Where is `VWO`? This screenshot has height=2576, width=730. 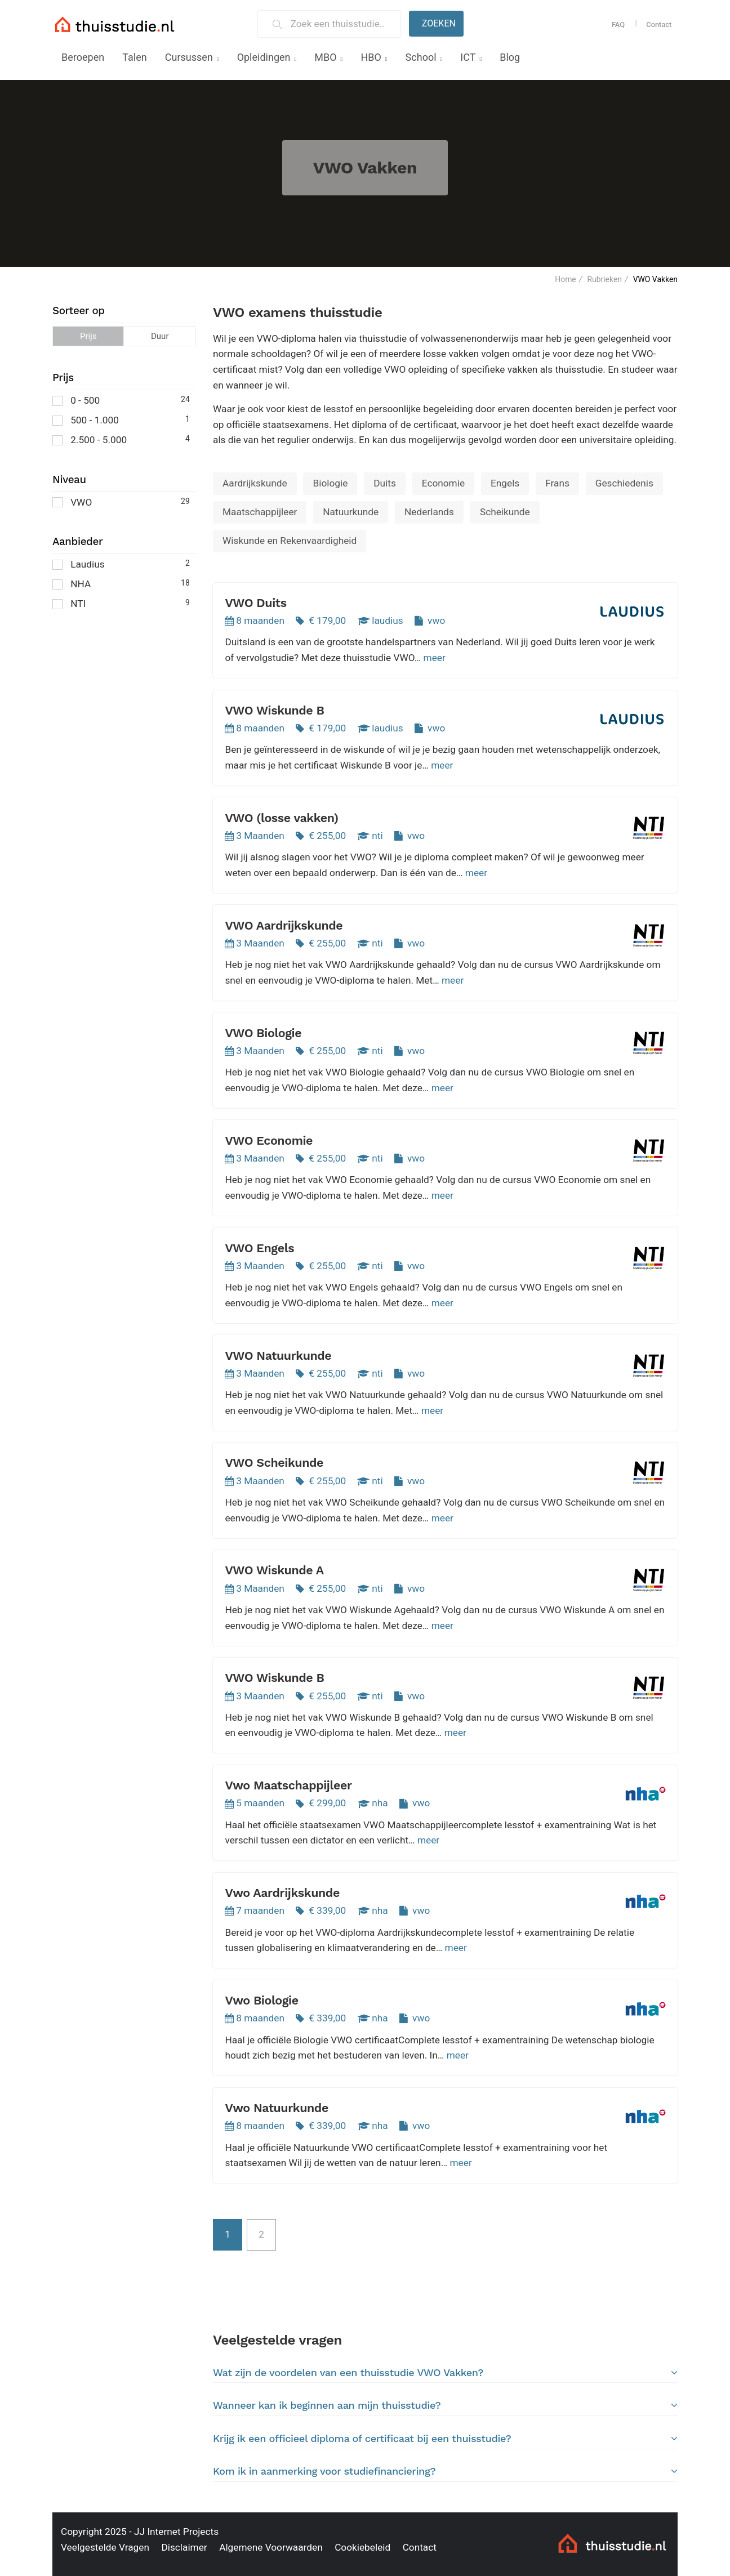 VWO is located at coordinates (121, 501).